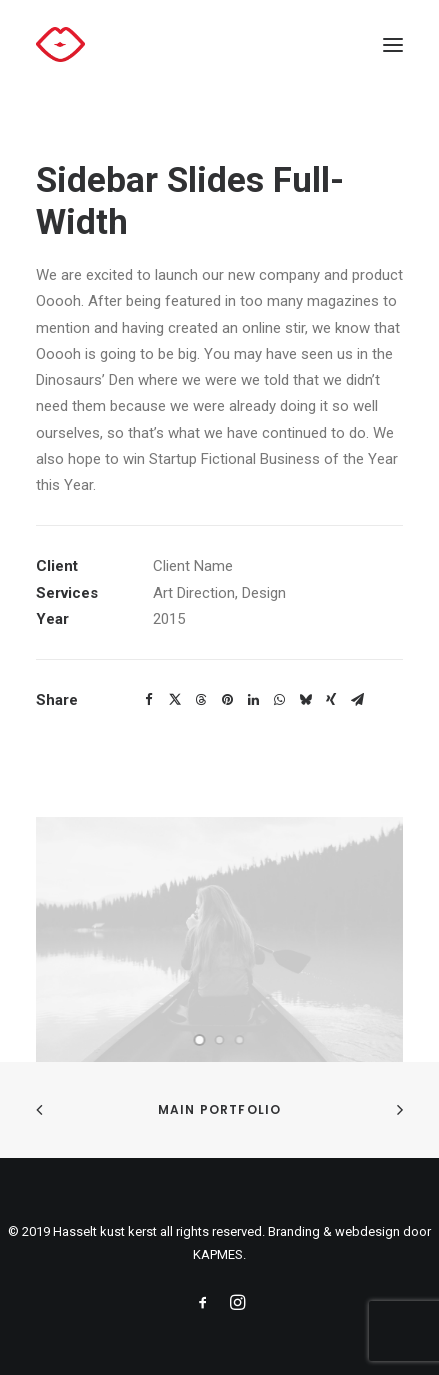 This screenshot has height=1375, width=439. I want to click on [Slide 2], so click(220, 1040).